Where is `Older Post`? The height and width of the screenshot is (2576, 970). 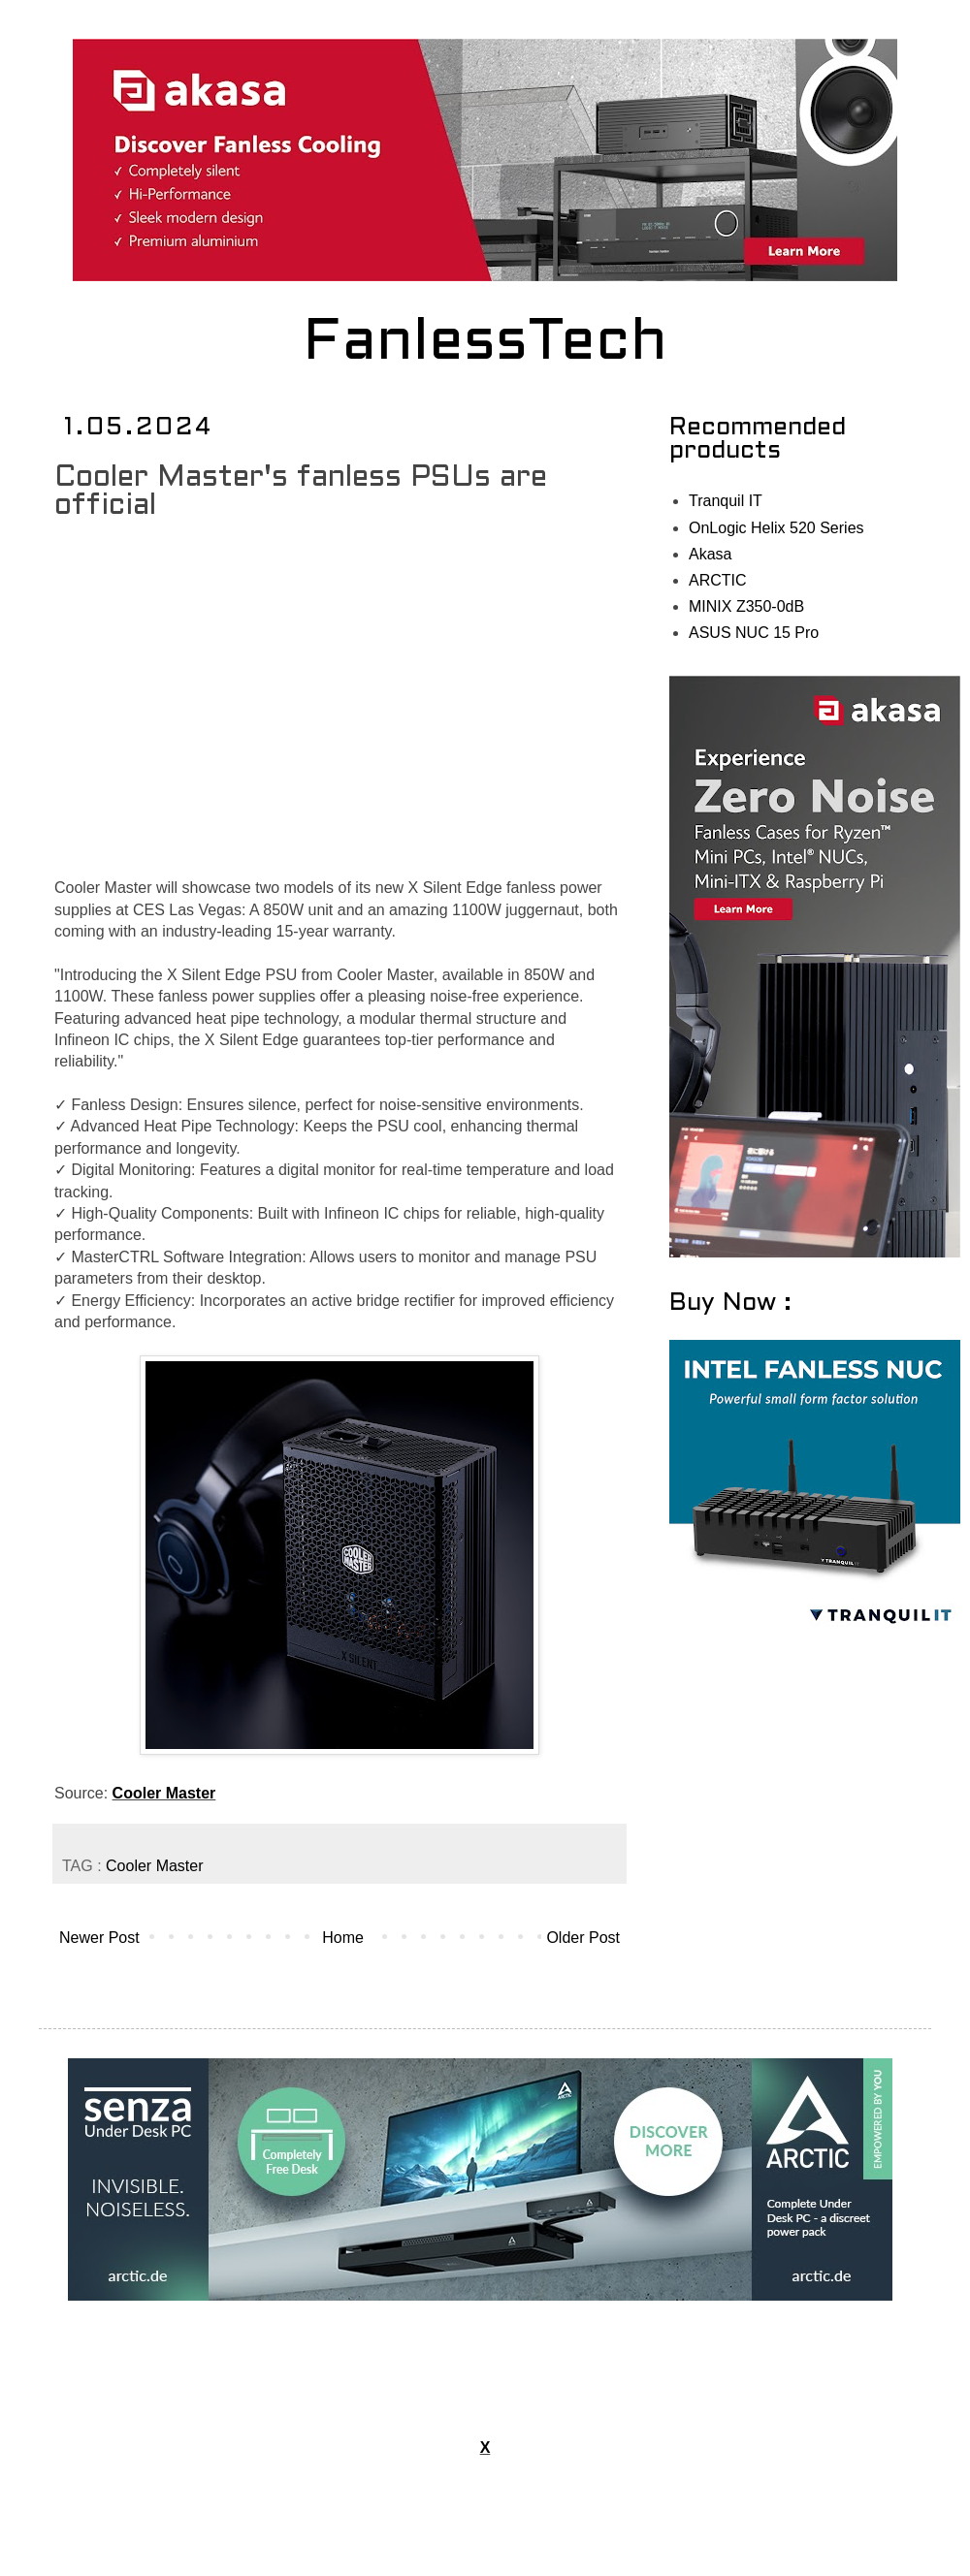 Older Post is located at coordinates (583, 1937).